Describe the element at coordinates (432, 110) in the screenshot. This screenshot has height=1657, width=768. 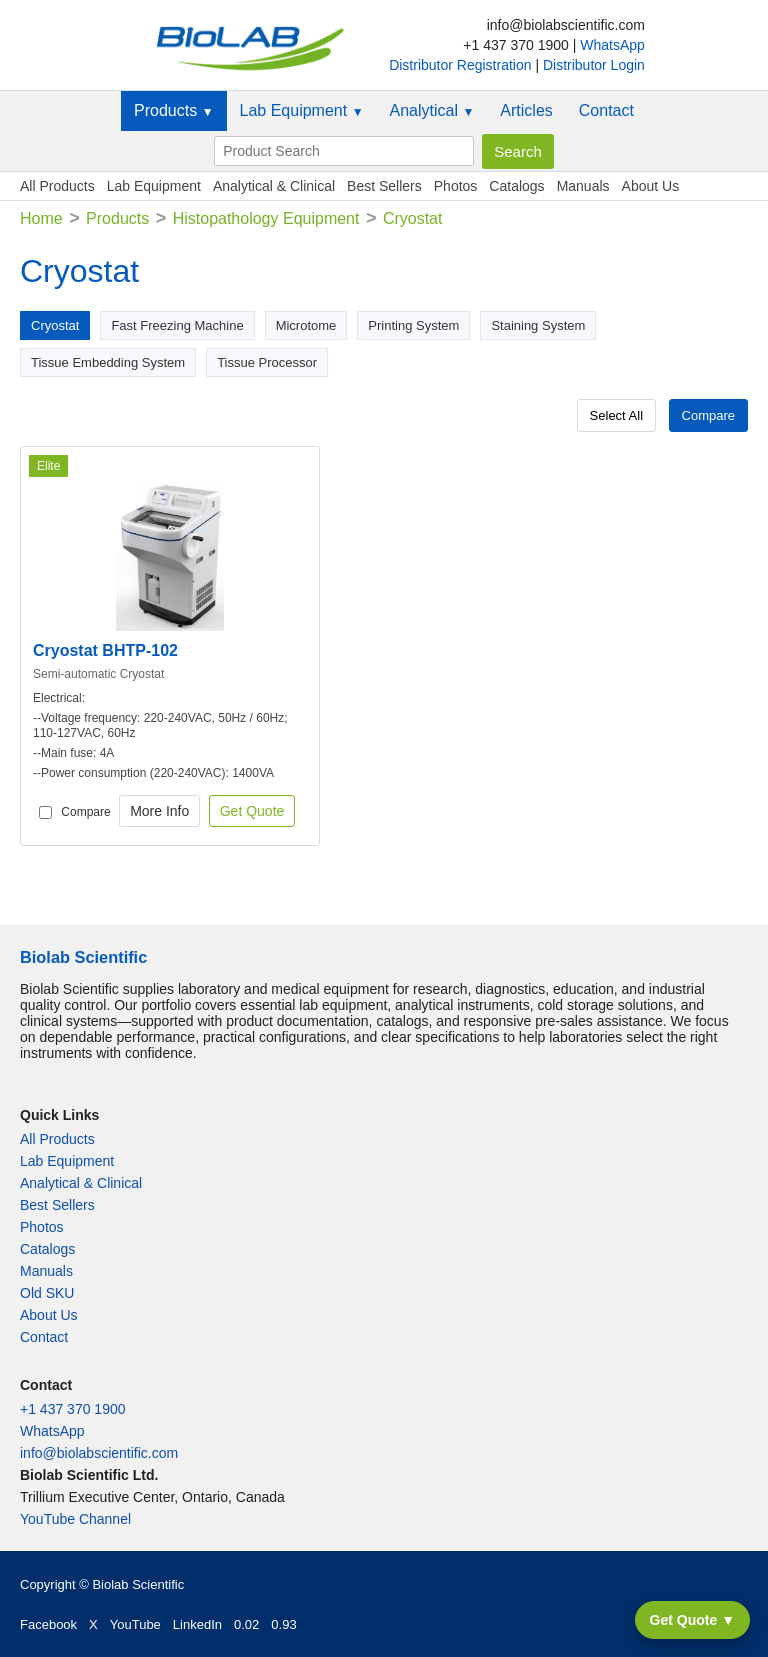
I see `Analytical` at that location.